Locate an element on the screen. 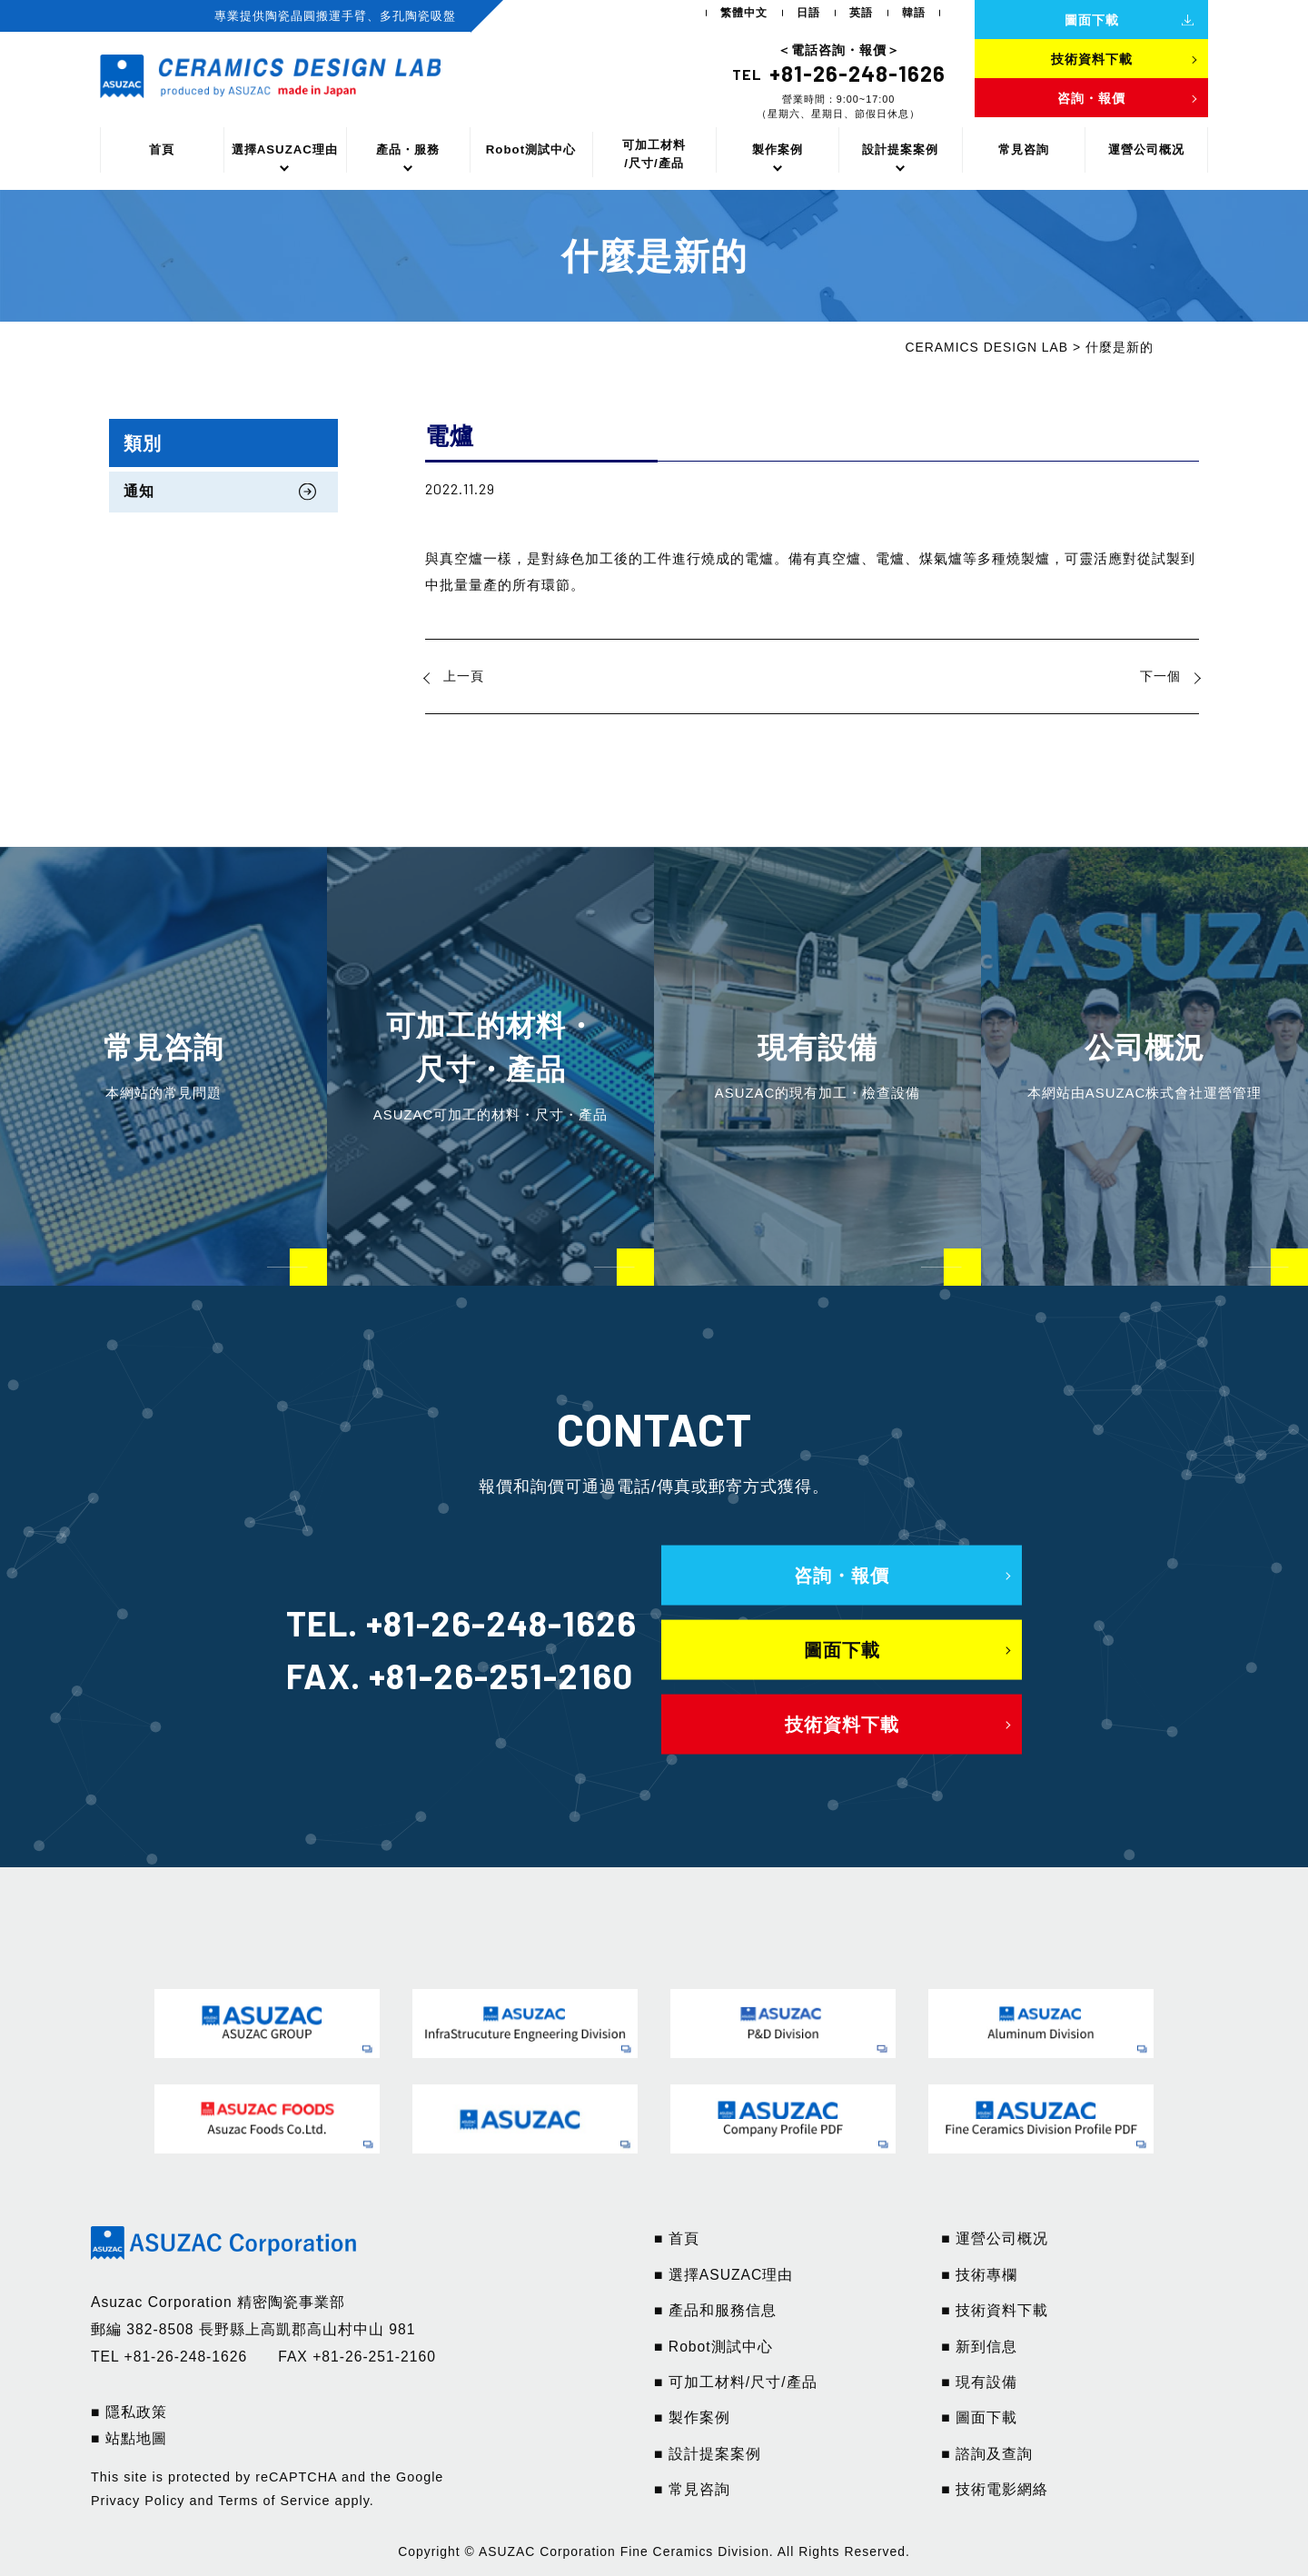 Image resolution: width=1308 pixels, height=2576 pixels. ■ 首頁 is located at coordinates (676, 2238).